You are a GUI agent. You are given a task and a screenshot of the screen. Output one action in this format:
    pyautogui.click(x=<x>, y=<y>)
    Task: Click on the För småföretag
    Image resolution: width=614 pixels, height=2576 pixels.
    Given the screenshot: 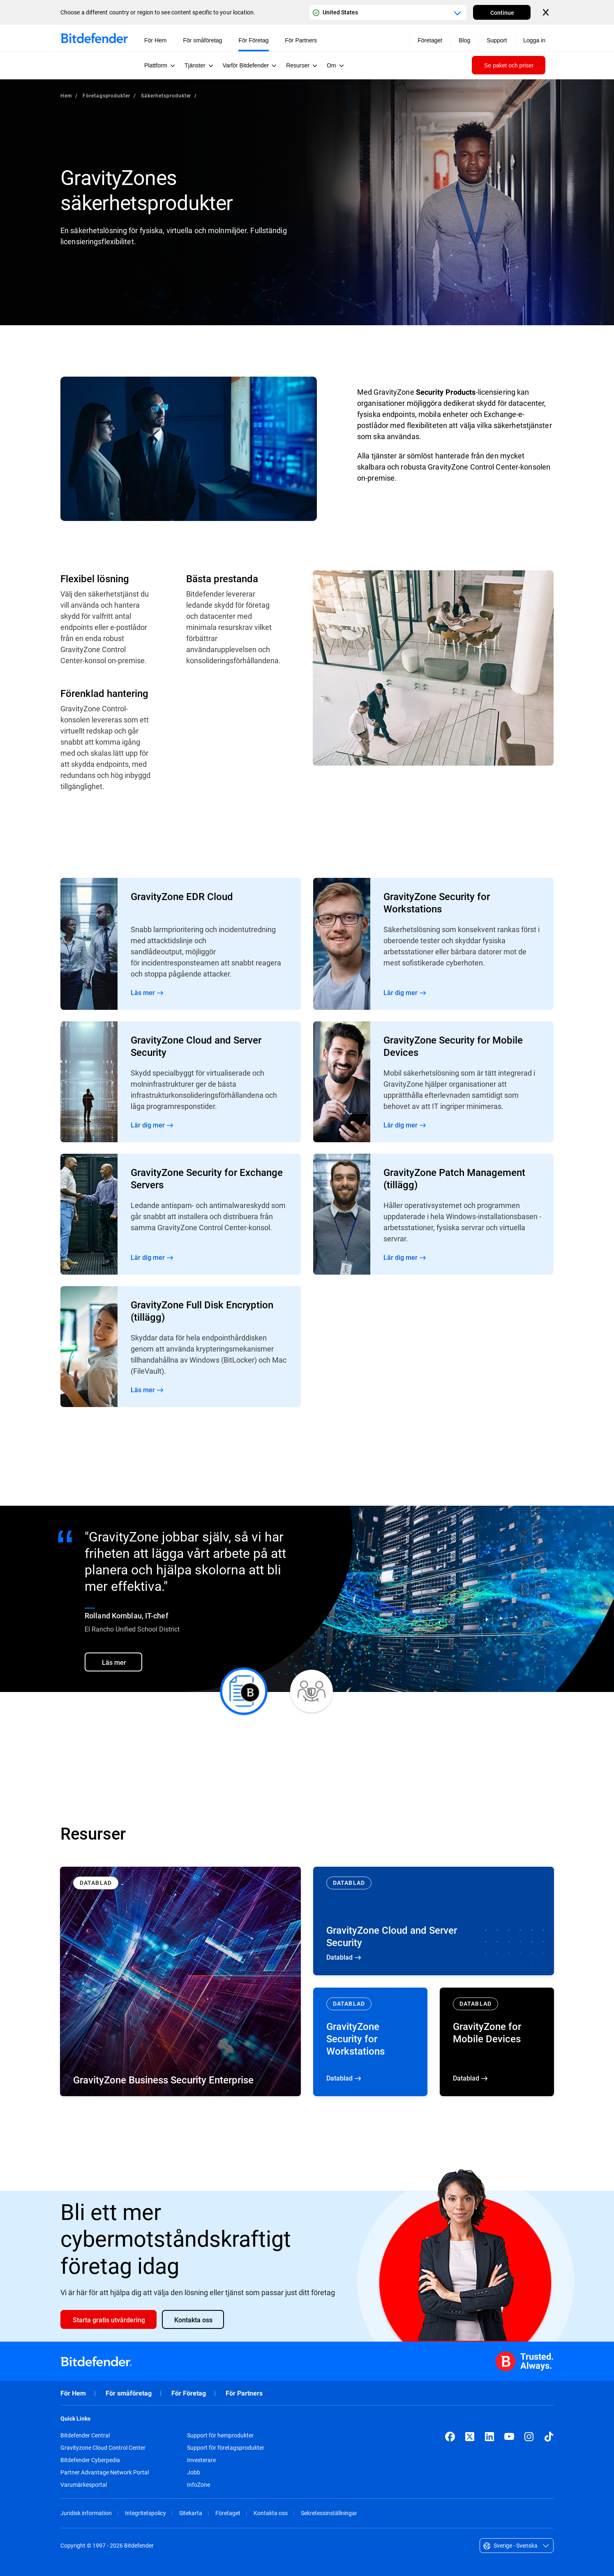 What is the action you would take?
    pyautogui.click(x=129, y=2393)
    